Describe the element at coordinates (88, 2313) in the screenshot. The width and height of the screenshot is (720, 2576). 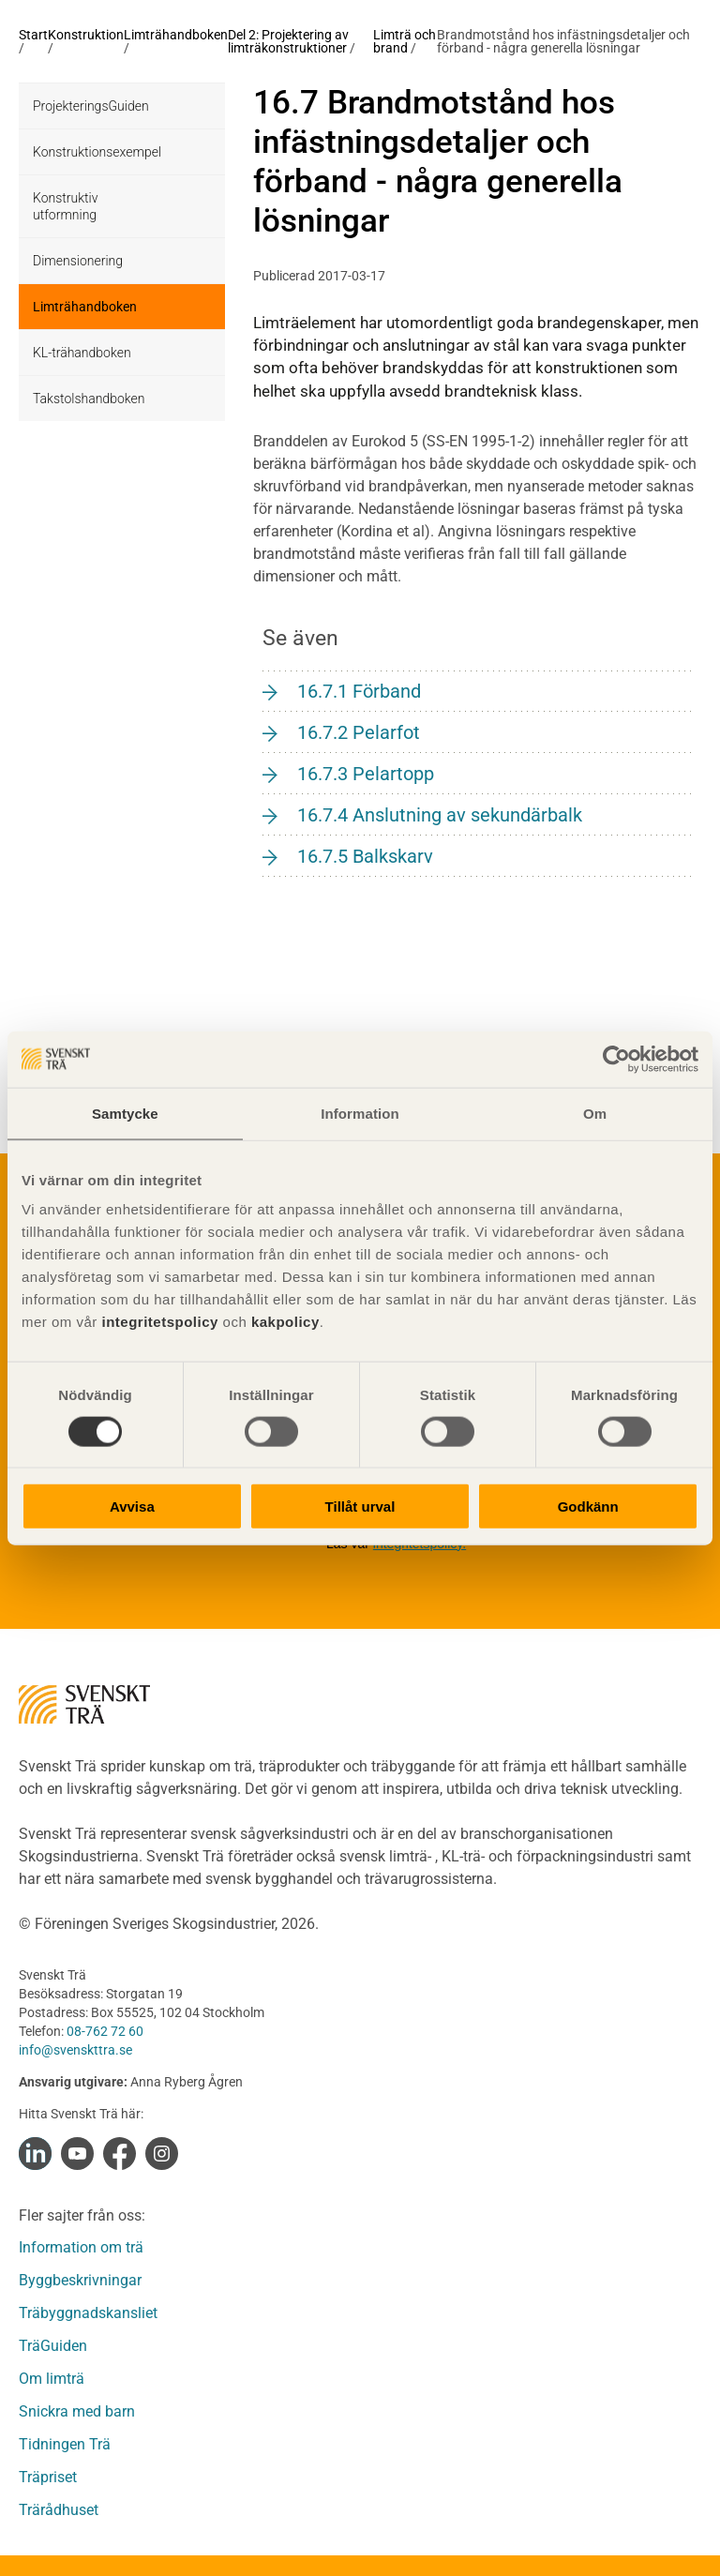
I see `Träbyggnadskansliet` at that location.